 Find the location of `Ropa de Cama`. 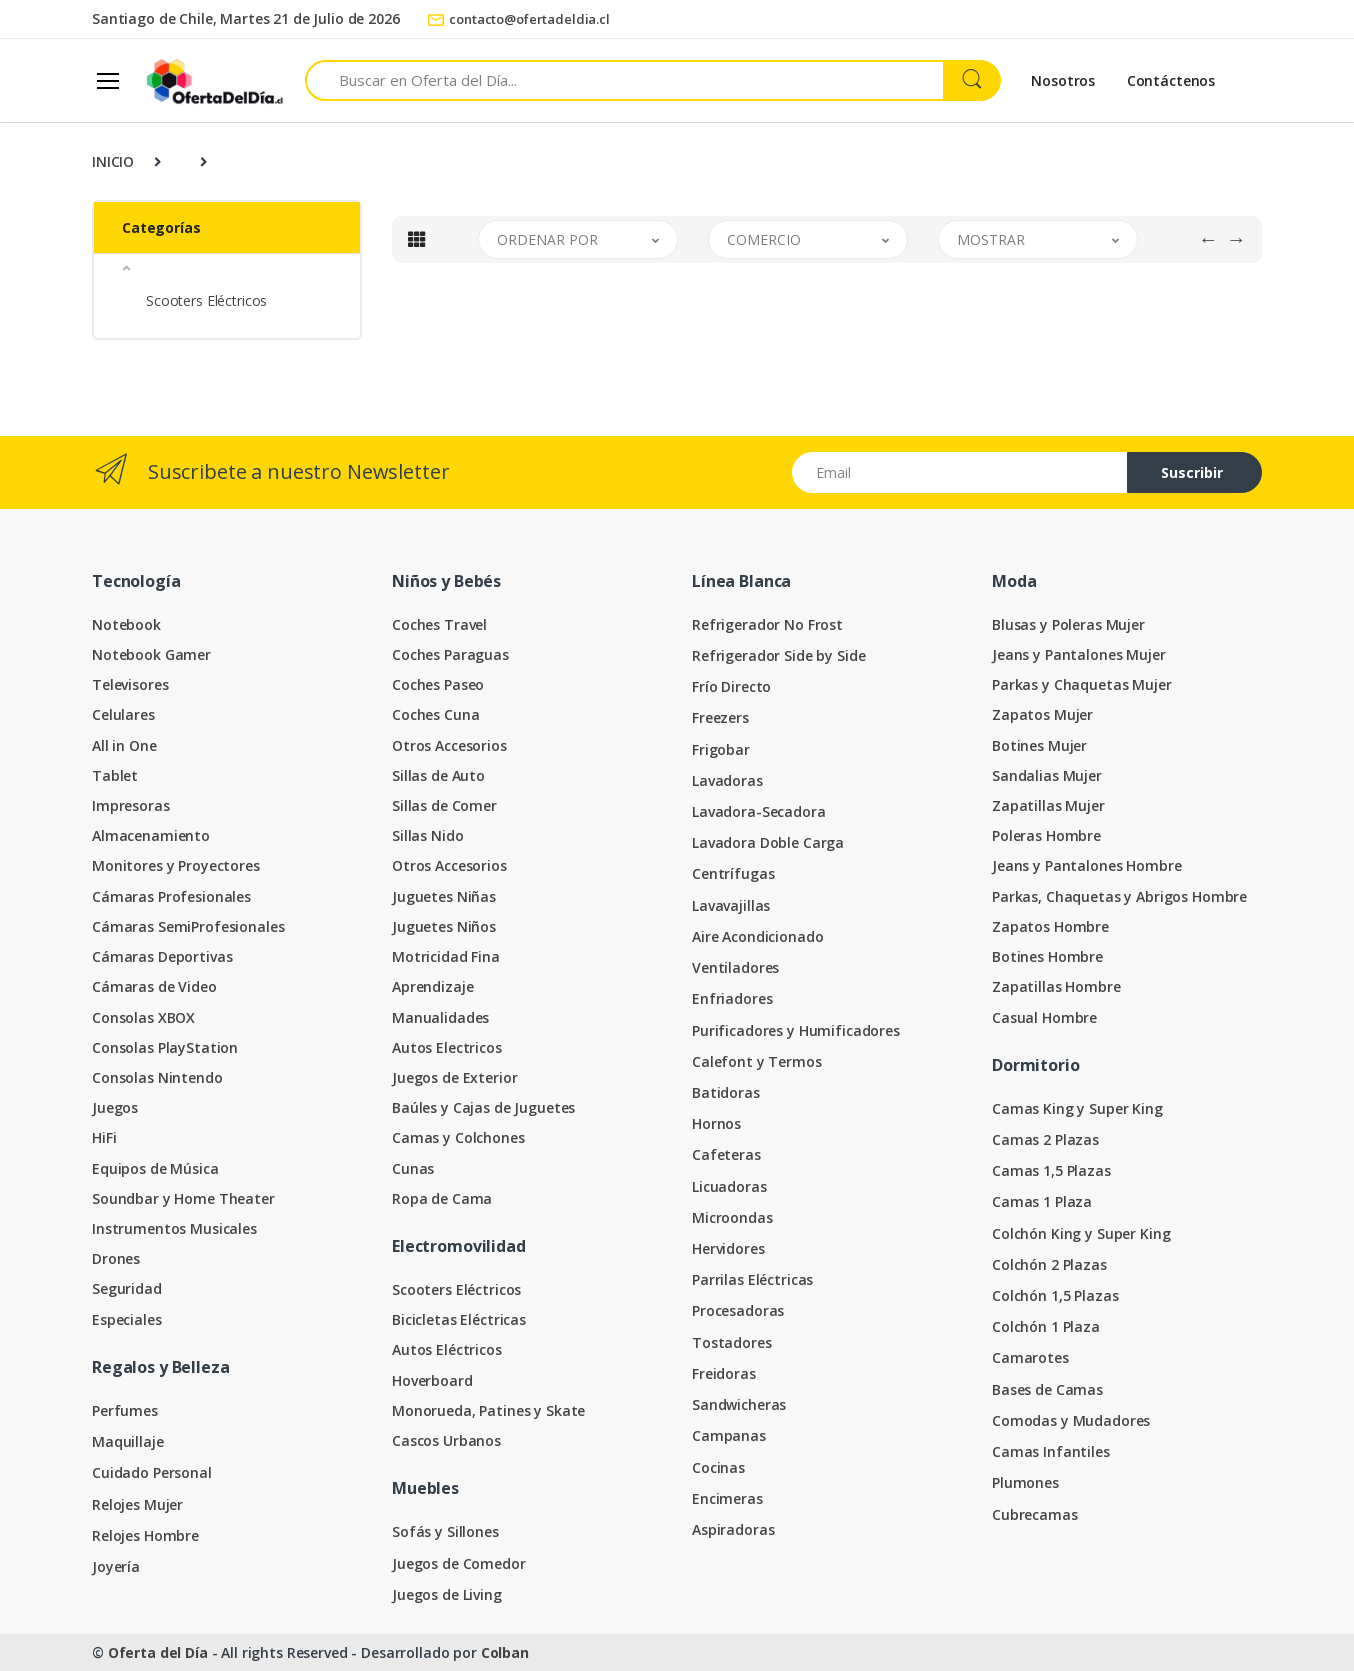

Ropa de Cama is located at coordinates (442, 1198).